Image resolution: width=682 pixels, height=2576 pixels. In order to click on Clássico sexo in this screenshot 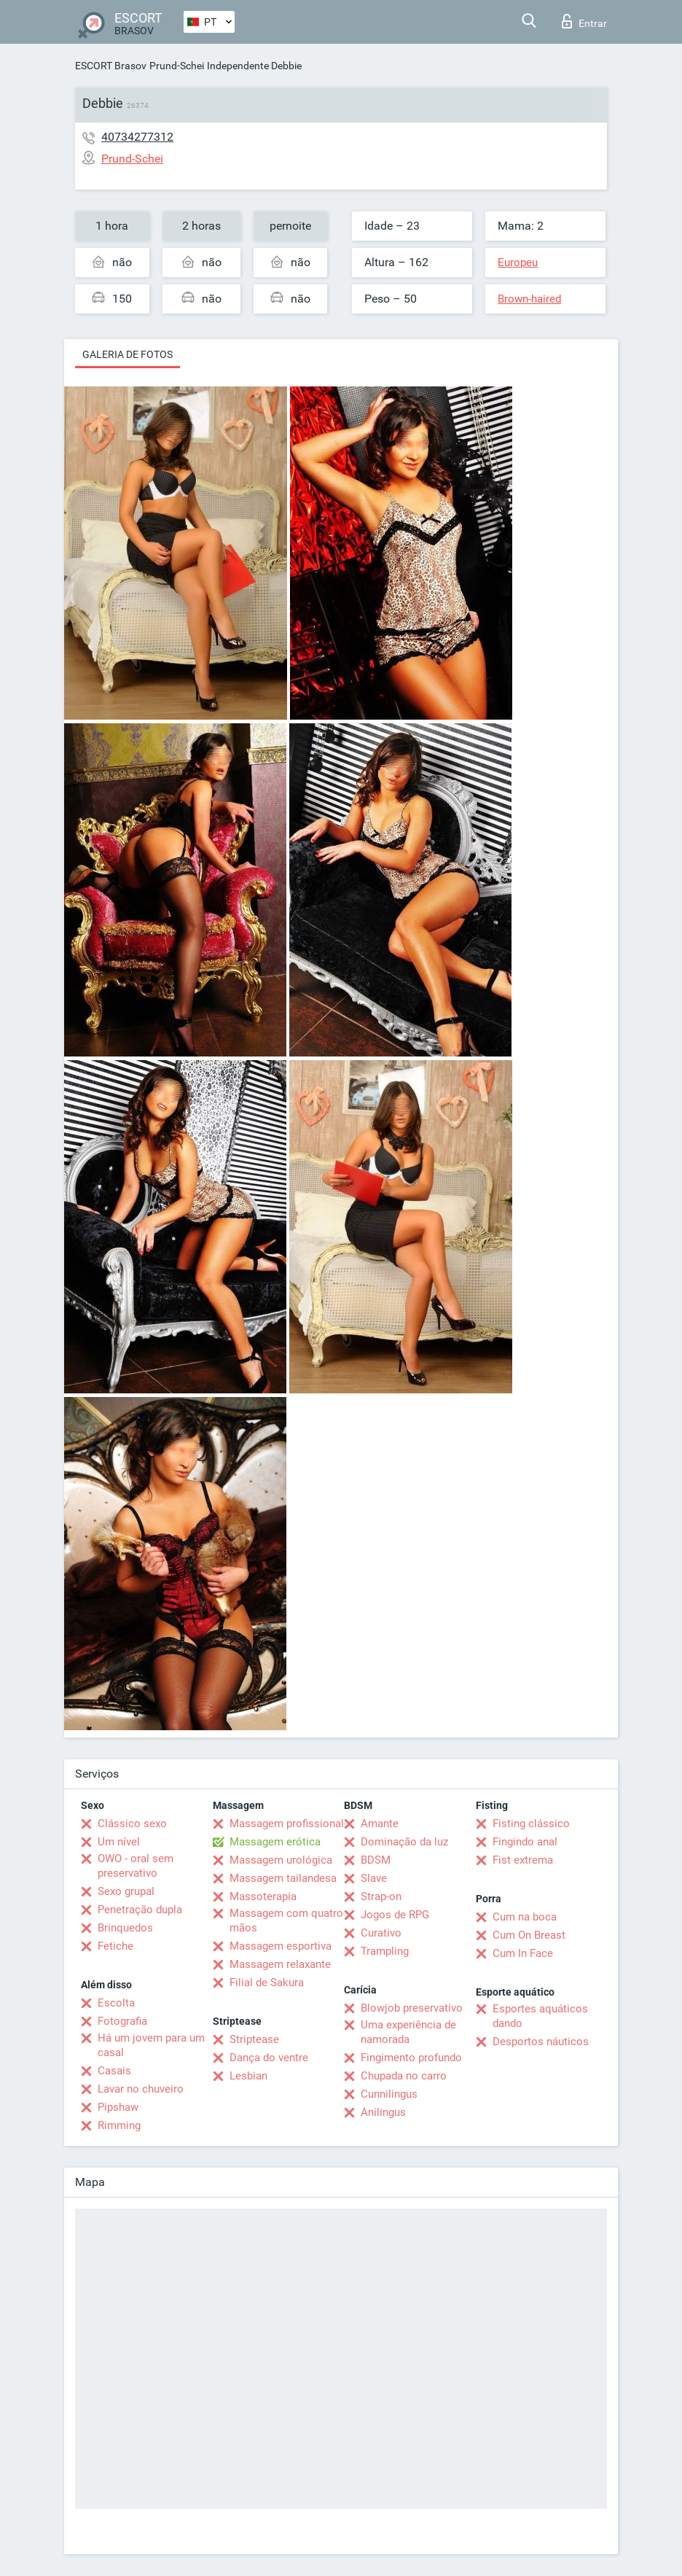, I will do `click(132, 1823)`.